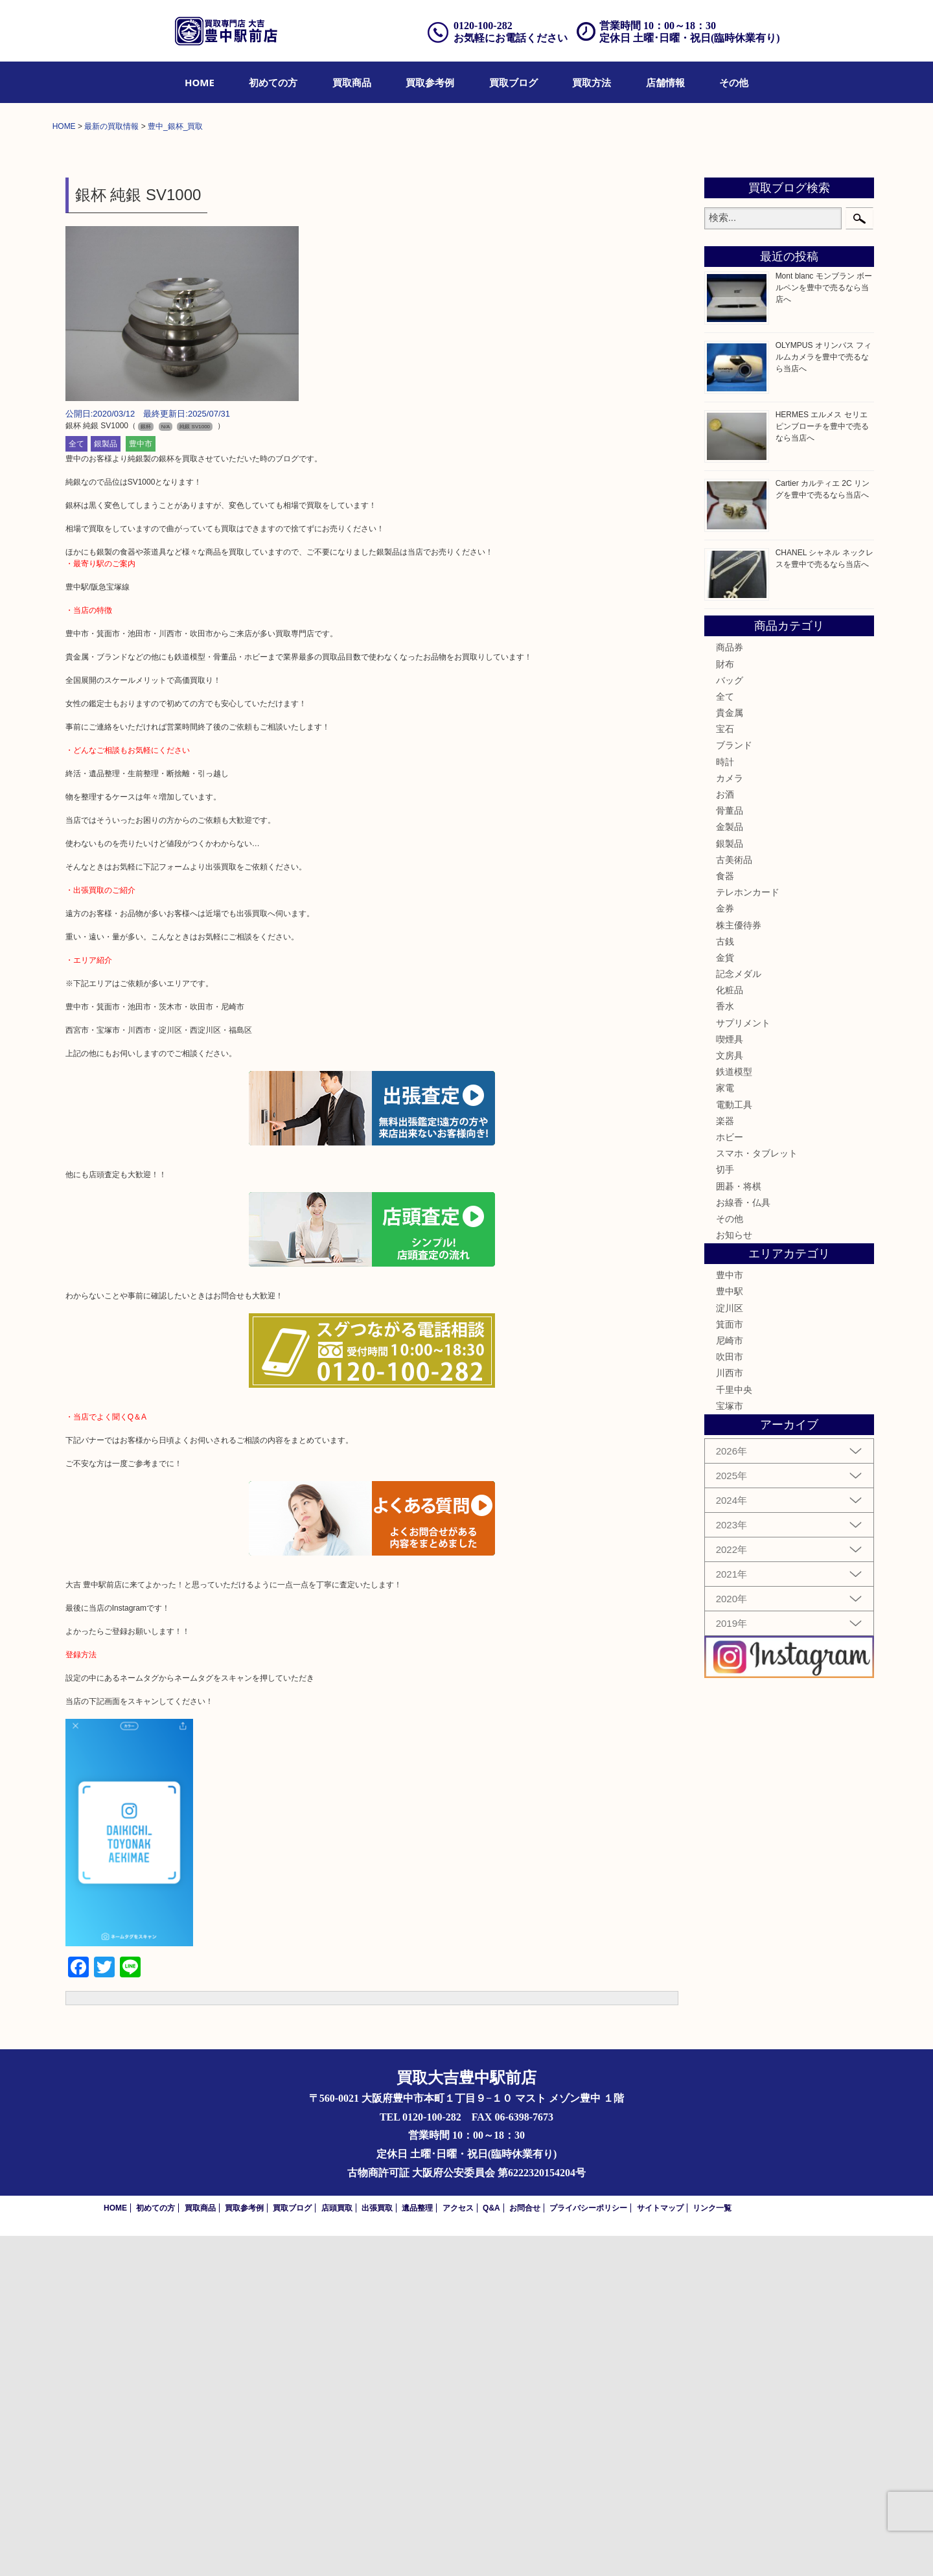  I want to click on 買取参考例, so click(430, 82).